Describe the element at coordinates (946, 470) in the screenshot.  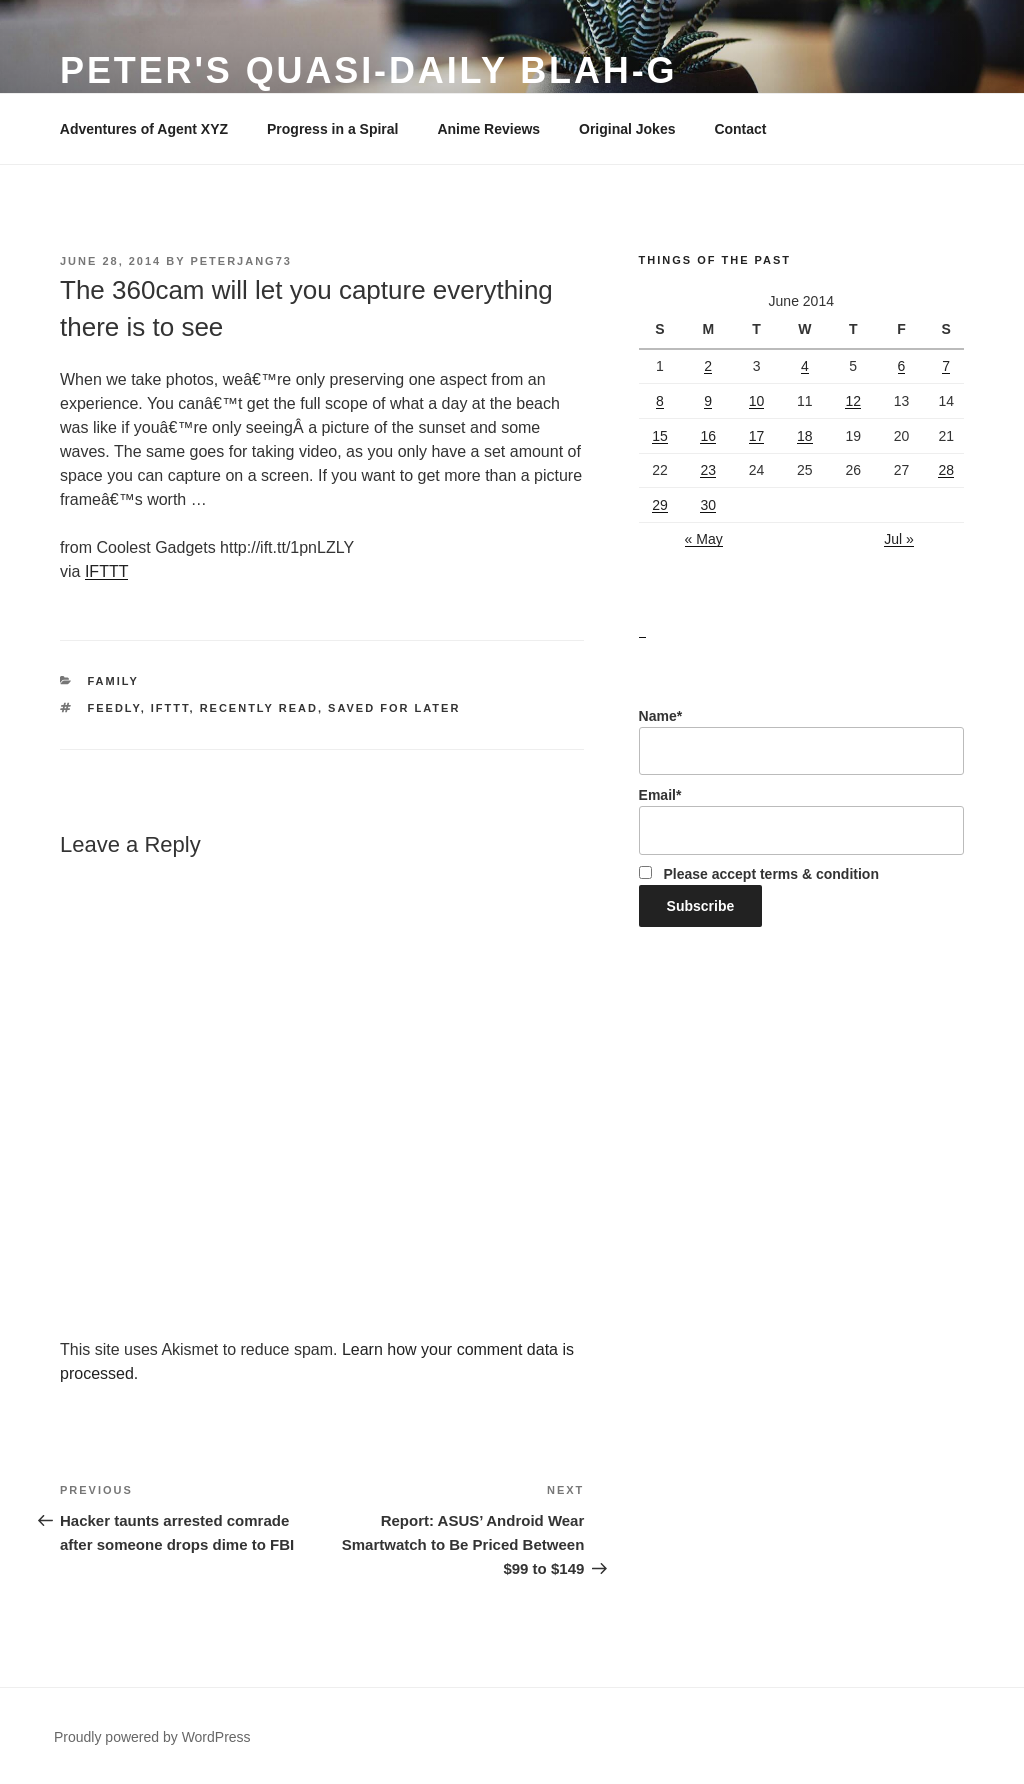
I see `28 [Posts published on June 28, 2014]` at that location.